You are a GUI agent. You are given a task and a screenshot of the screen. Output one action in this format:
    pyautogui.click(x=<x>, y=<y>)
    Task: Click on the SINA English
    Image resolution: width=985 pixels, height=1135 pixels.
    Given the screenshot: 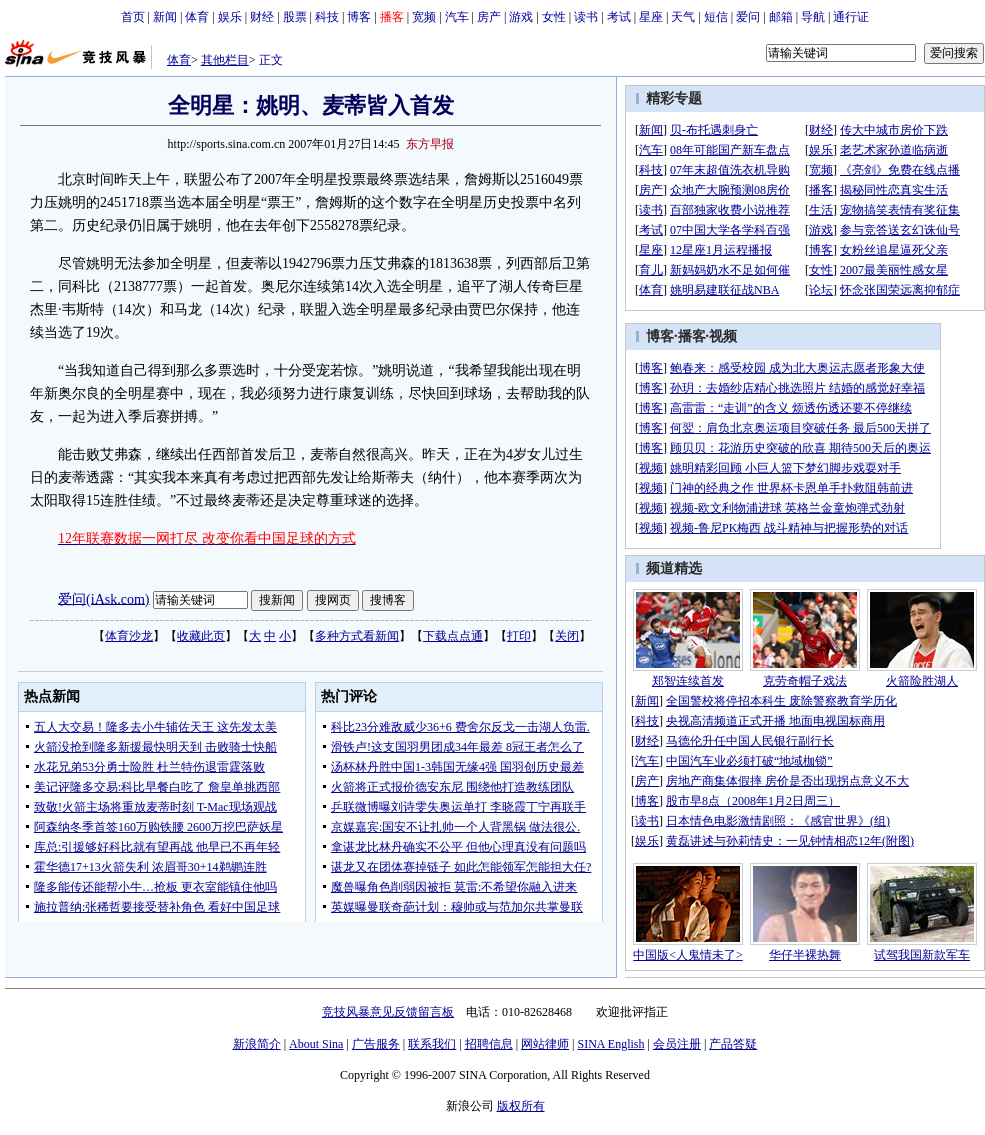 What is the action you would take?
    pyautogui.click(x=610, y=1044)
    